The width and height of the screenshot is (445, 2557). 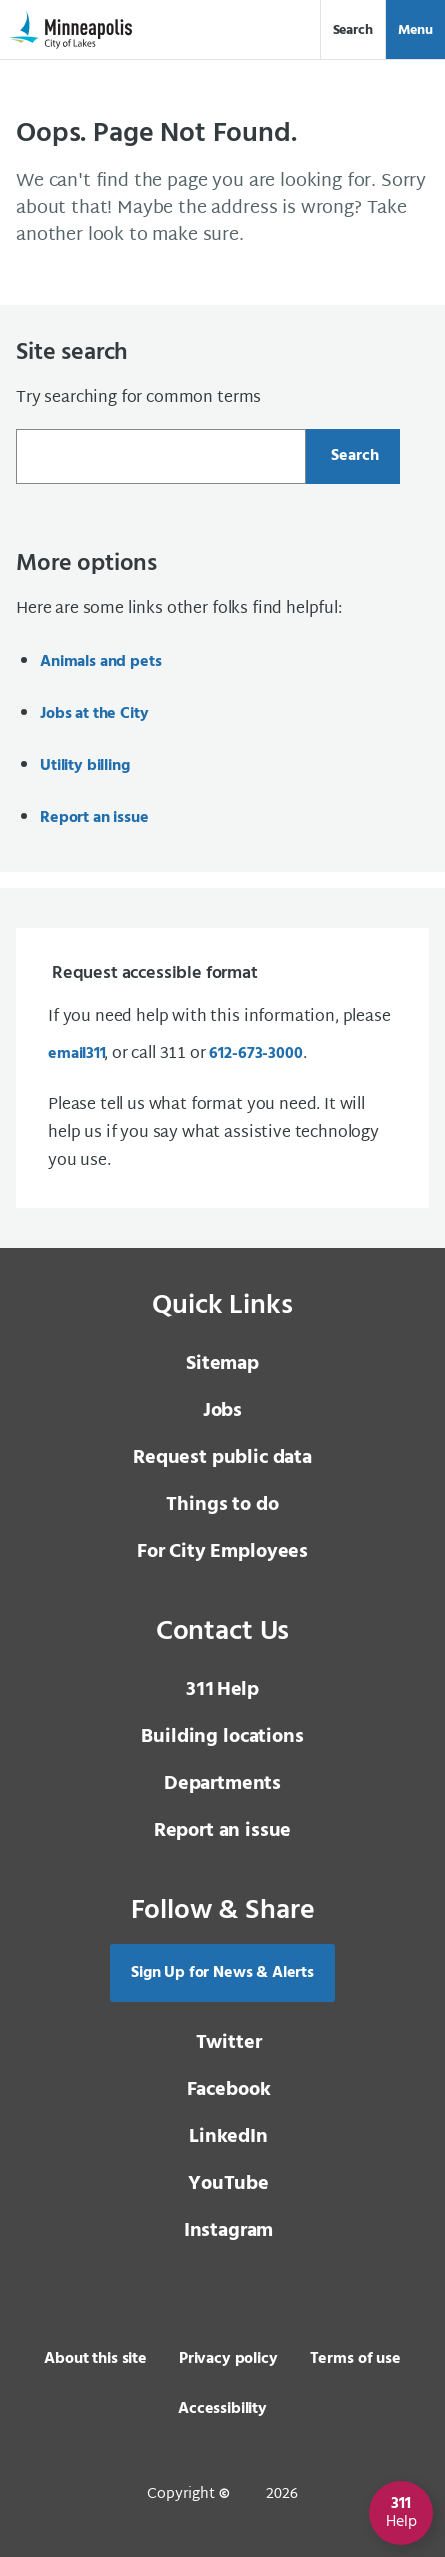 What do you see at coordinates (222, 1737) in the screenshot?
I see `Building locations` at bounding box center [222, 1737].